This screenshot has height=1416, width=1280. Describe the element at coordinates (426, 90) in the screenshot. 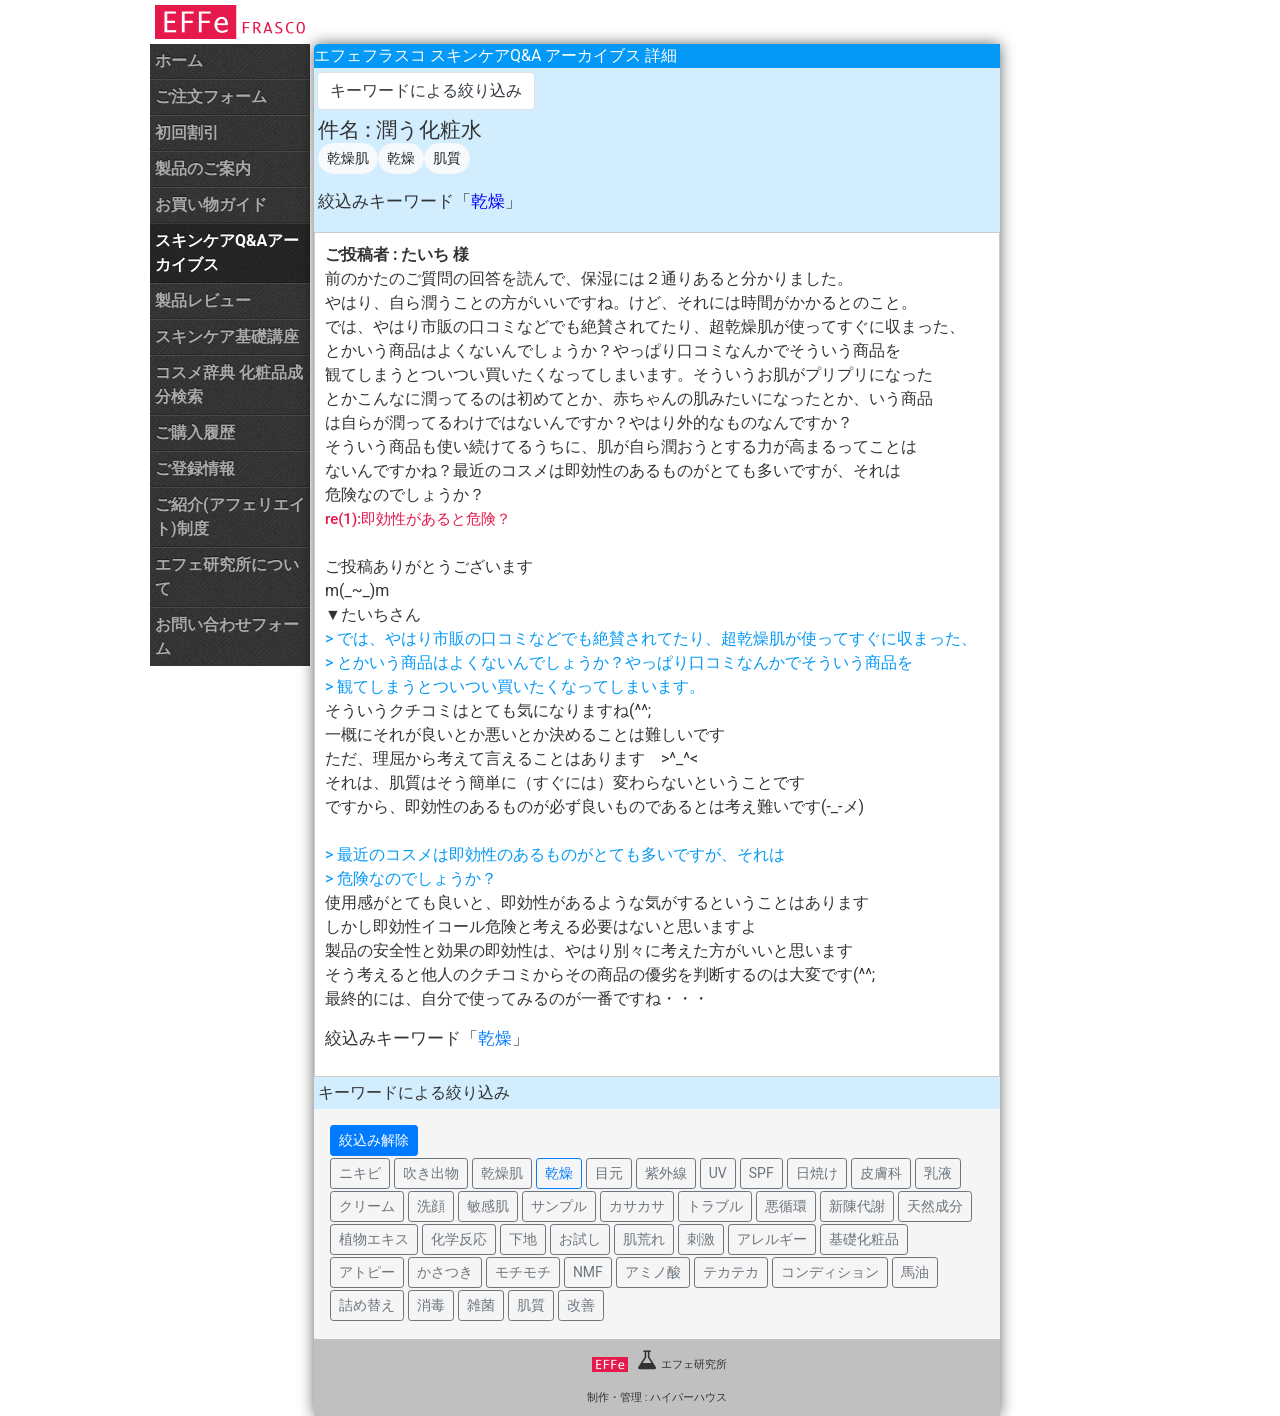

I see `キーワードによる絞り込み` at that location.